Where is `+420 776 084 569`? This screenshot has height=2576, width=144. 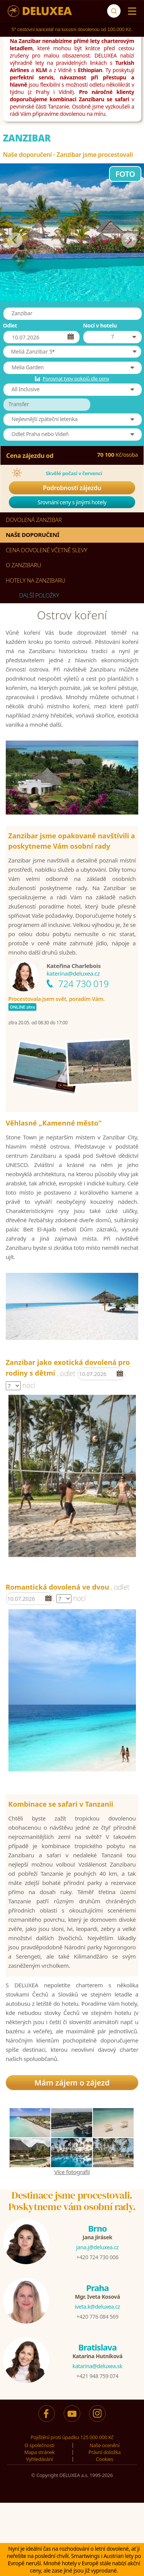 +420 776 084 569 is located at coordinates (97, 2316).